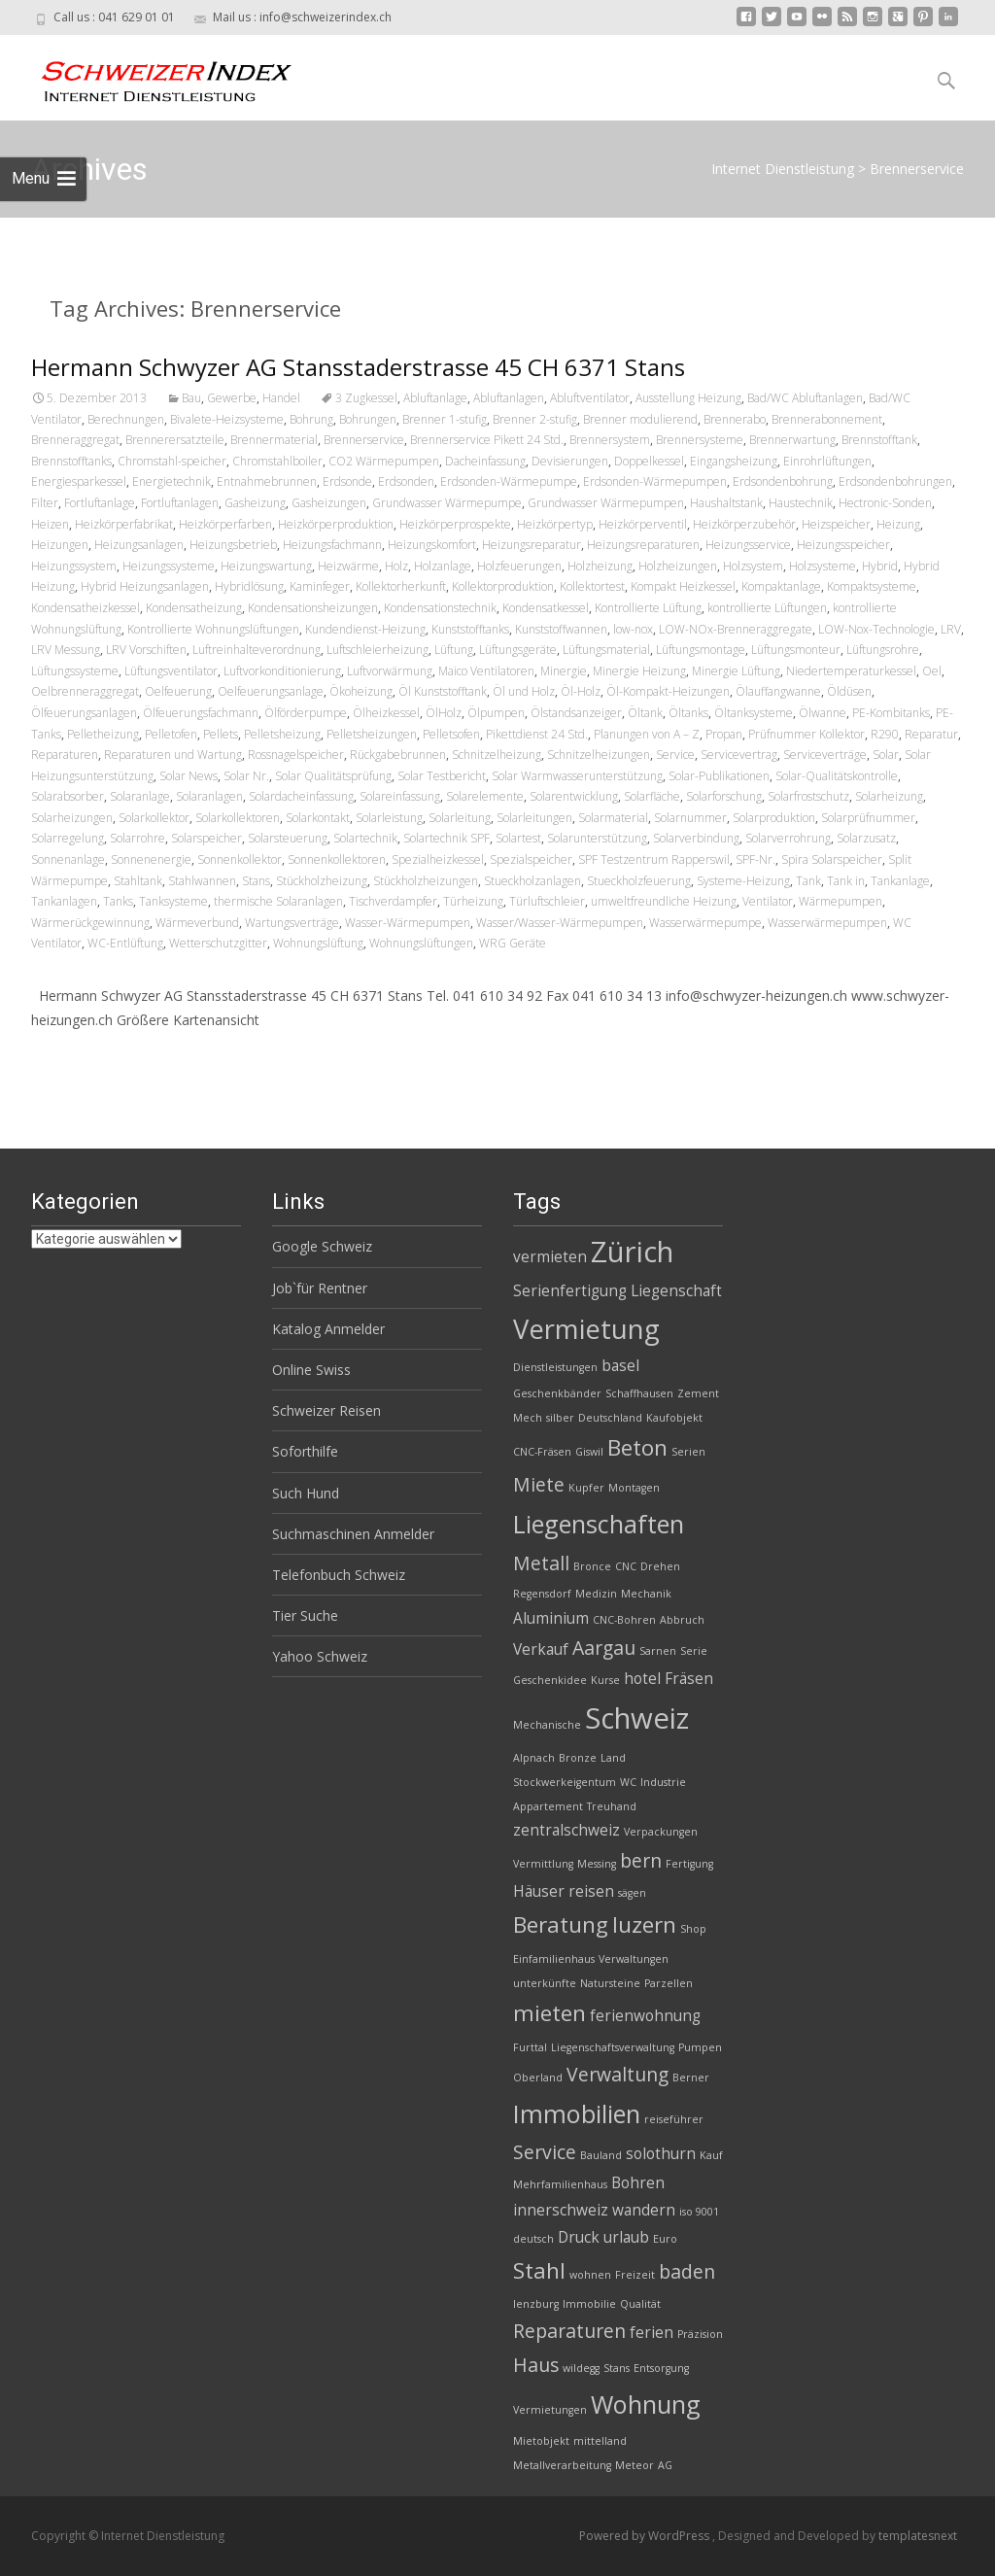 The height and width of the screenshot is (2576, 995). Describe the element at coordinates (561, 629) in the screenshot. I see `Kunststoffwannen` at that location.